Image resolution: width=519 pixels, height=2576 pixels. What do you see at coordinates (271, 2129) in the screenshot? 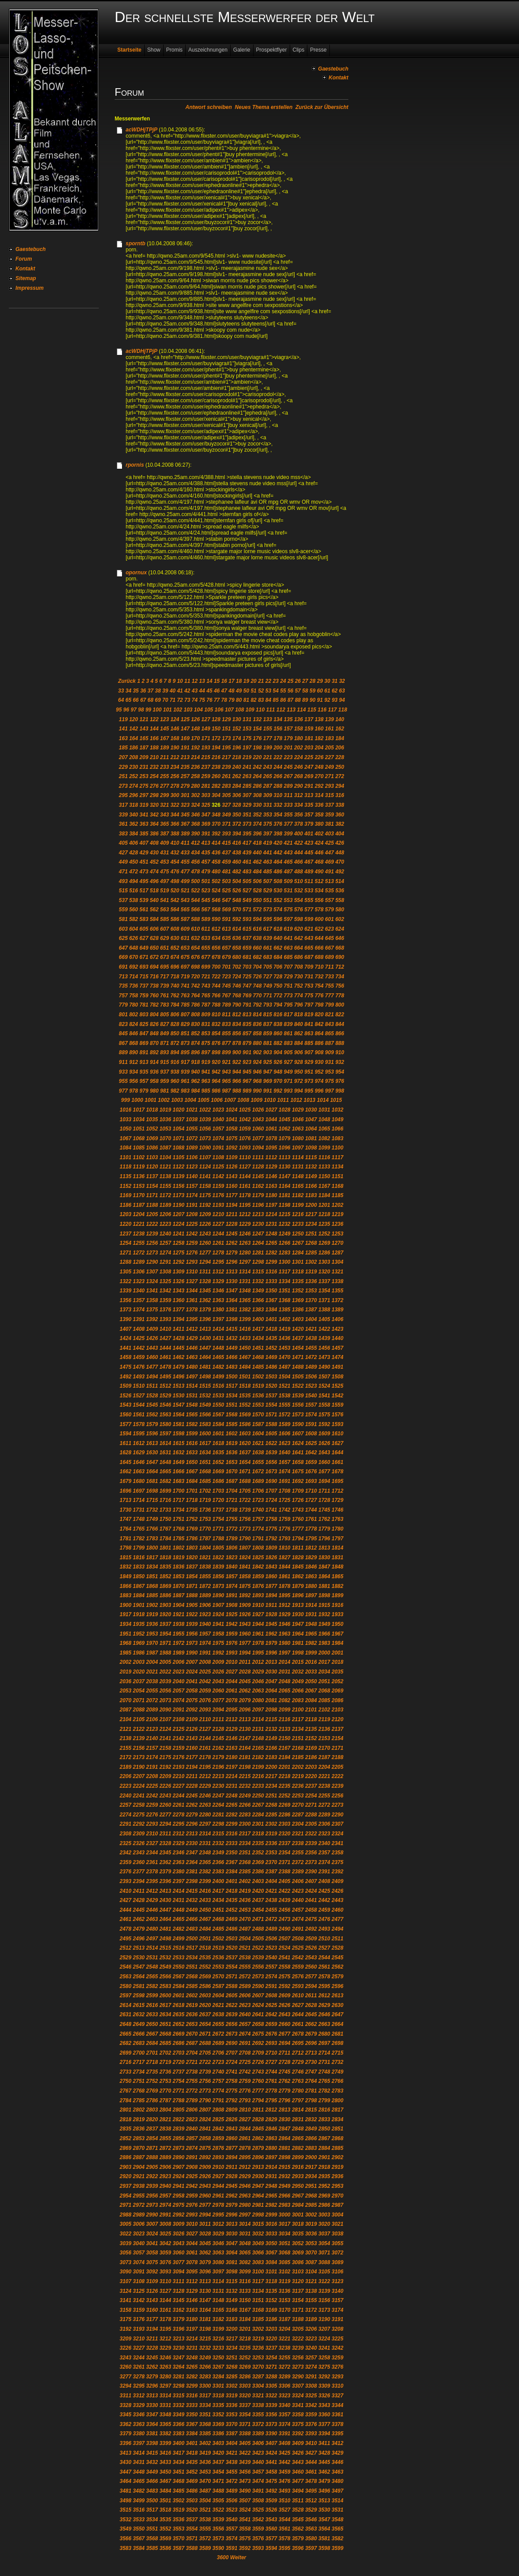
I see `2846` at bounding box center [271, 2129].